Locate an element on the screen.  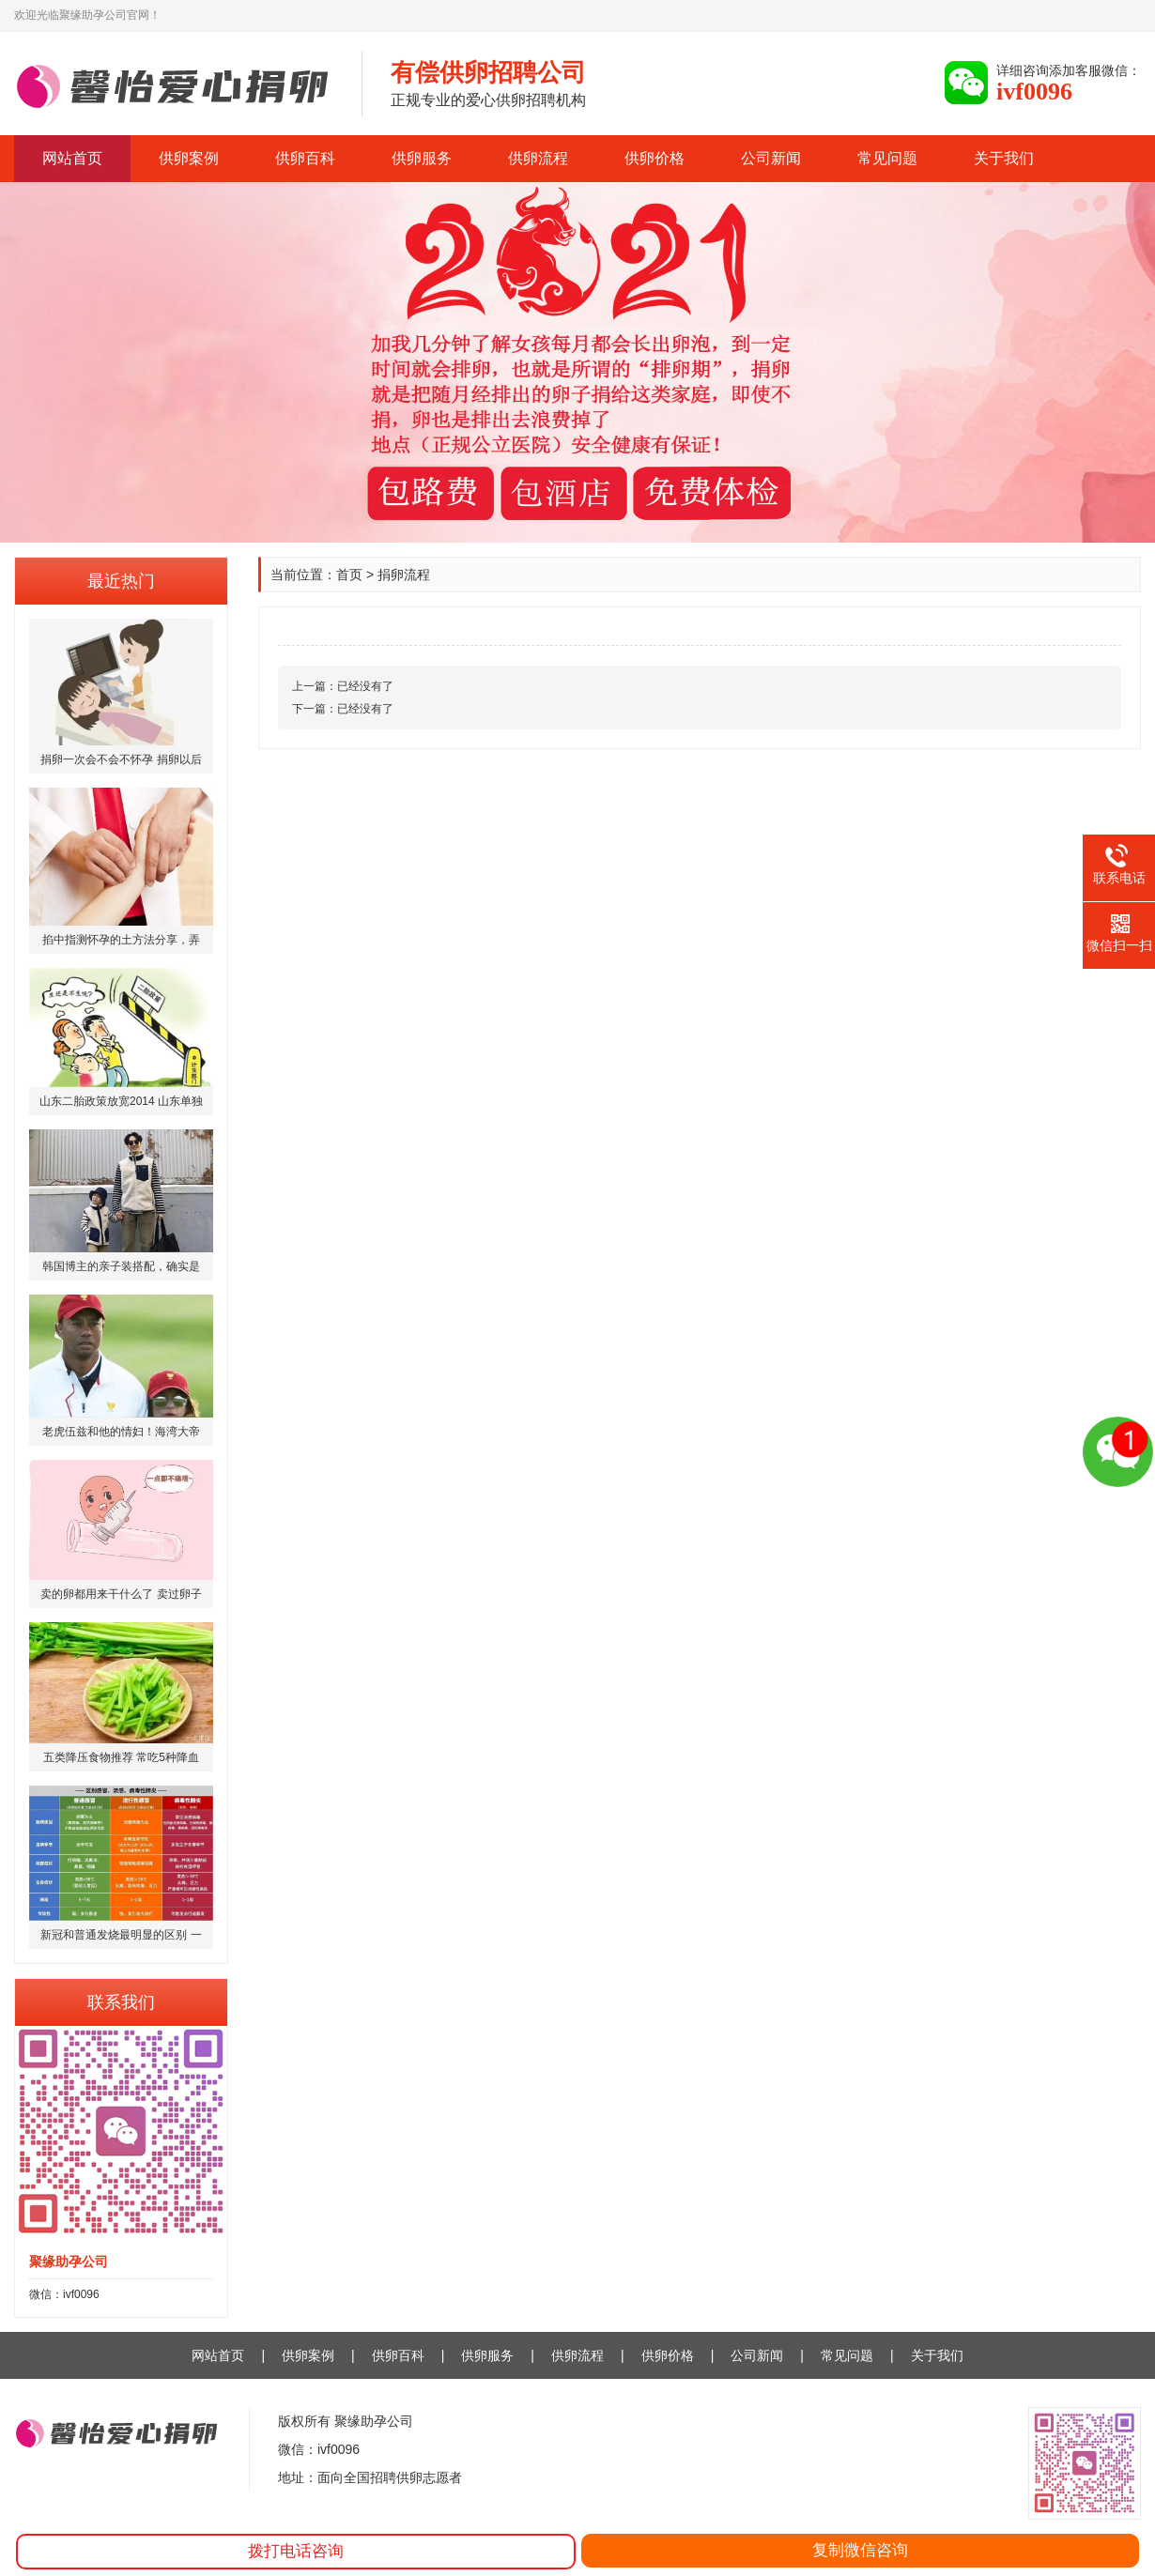
关于我们 is located at coordinates (1004, 158).